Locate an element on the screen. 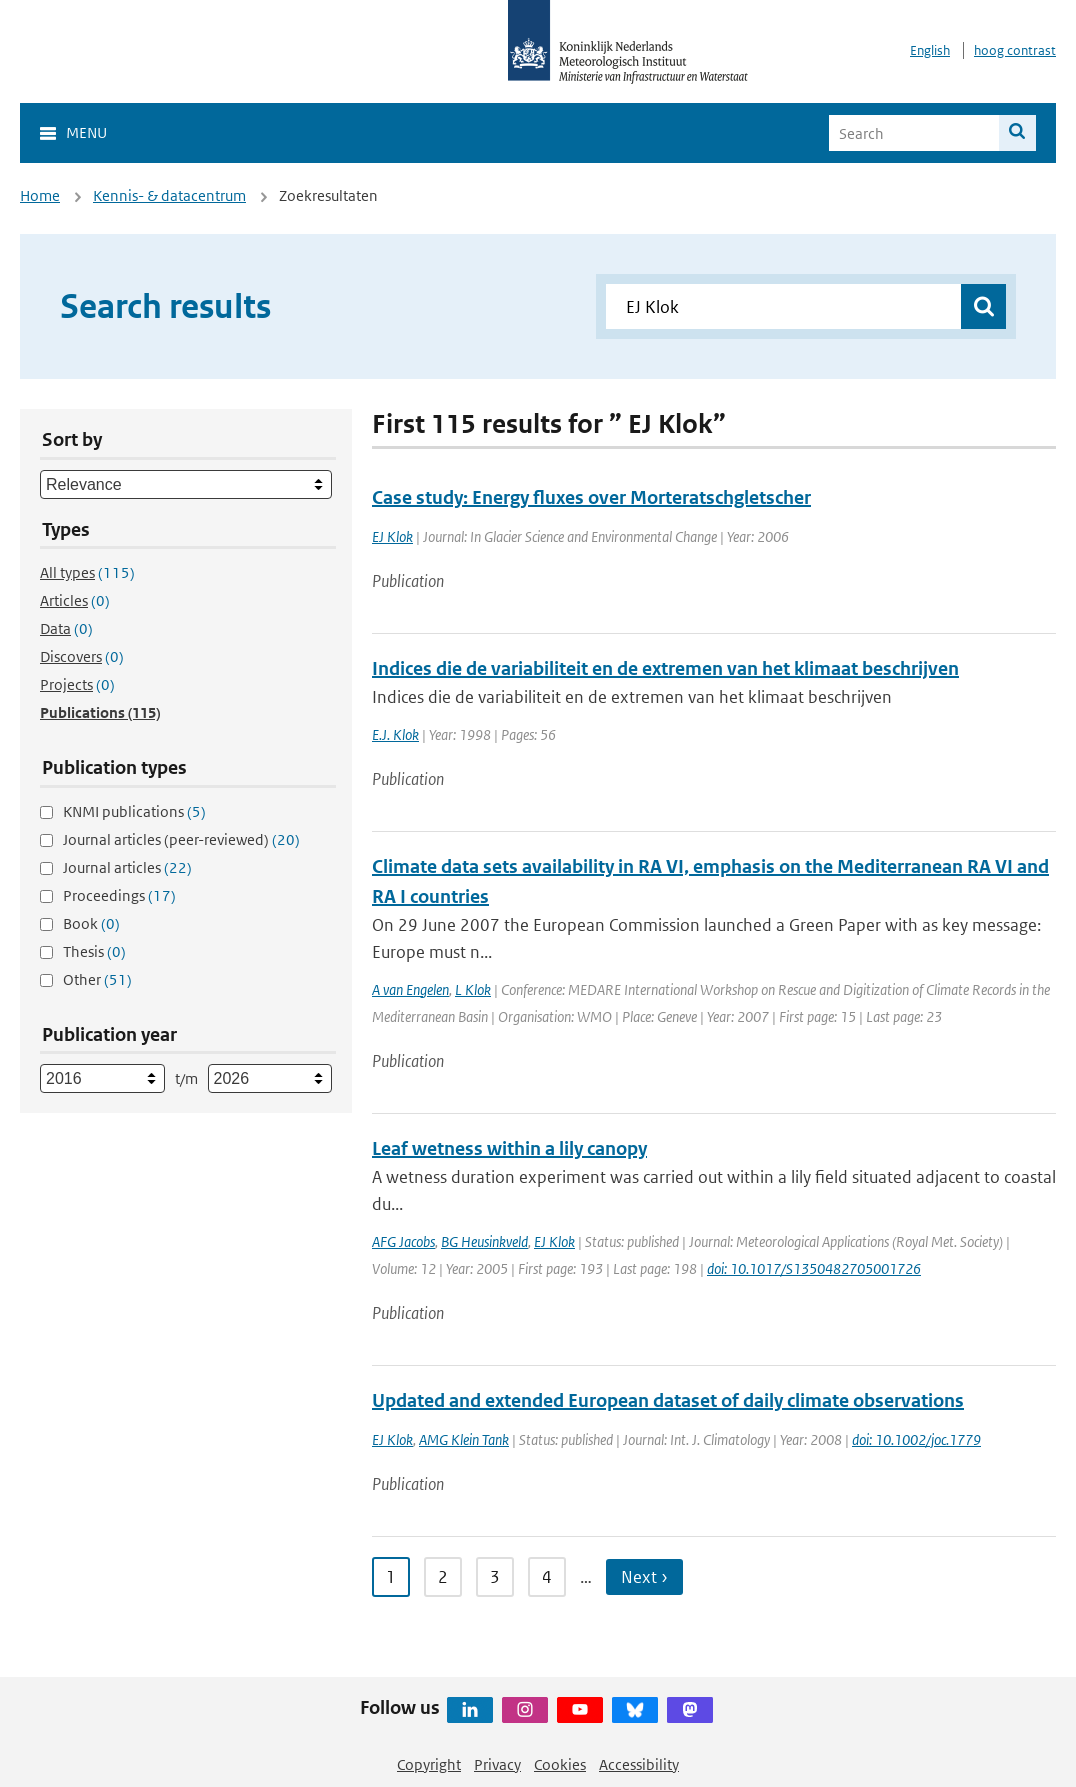  BG Heusinkveld is located at coordinates (484, 1241).